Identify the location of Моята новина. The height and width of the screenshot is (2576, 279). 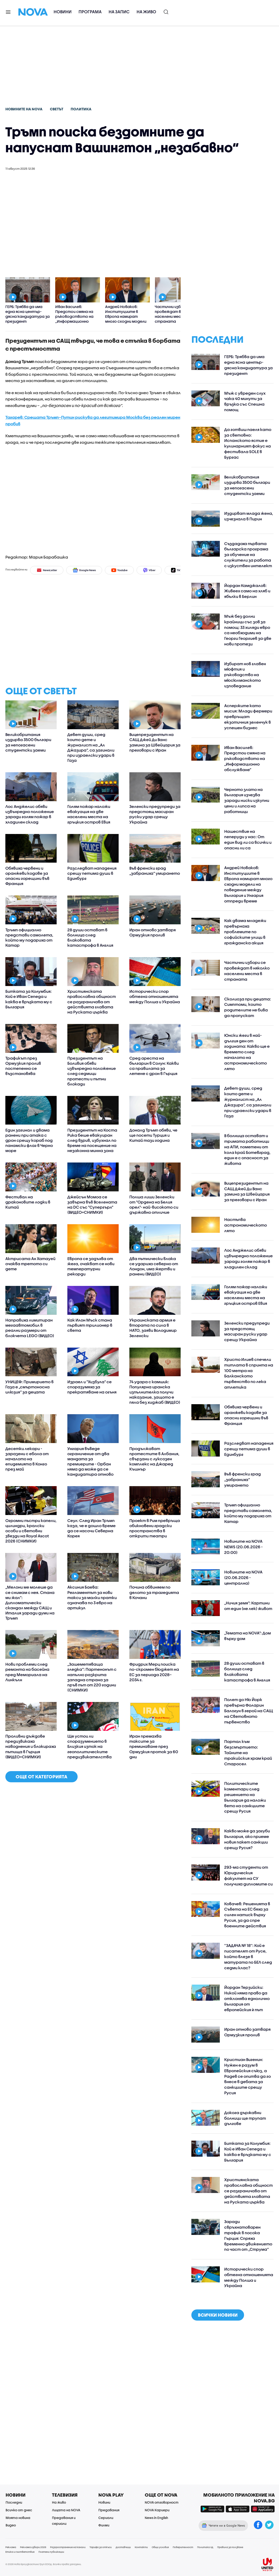
(18, 2518).